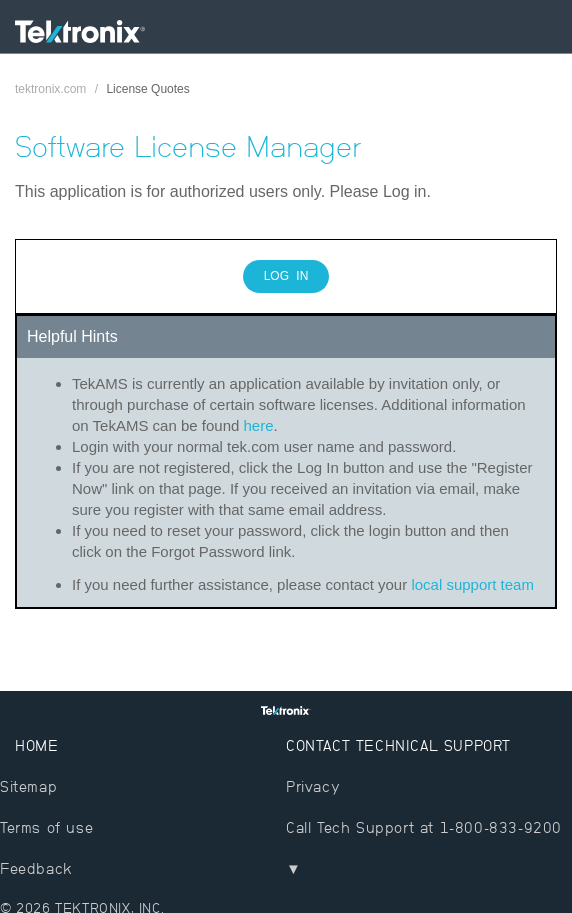 The height and width of the screenshot is (913, 572). I want to click on Sitemap, so click(28, 786).